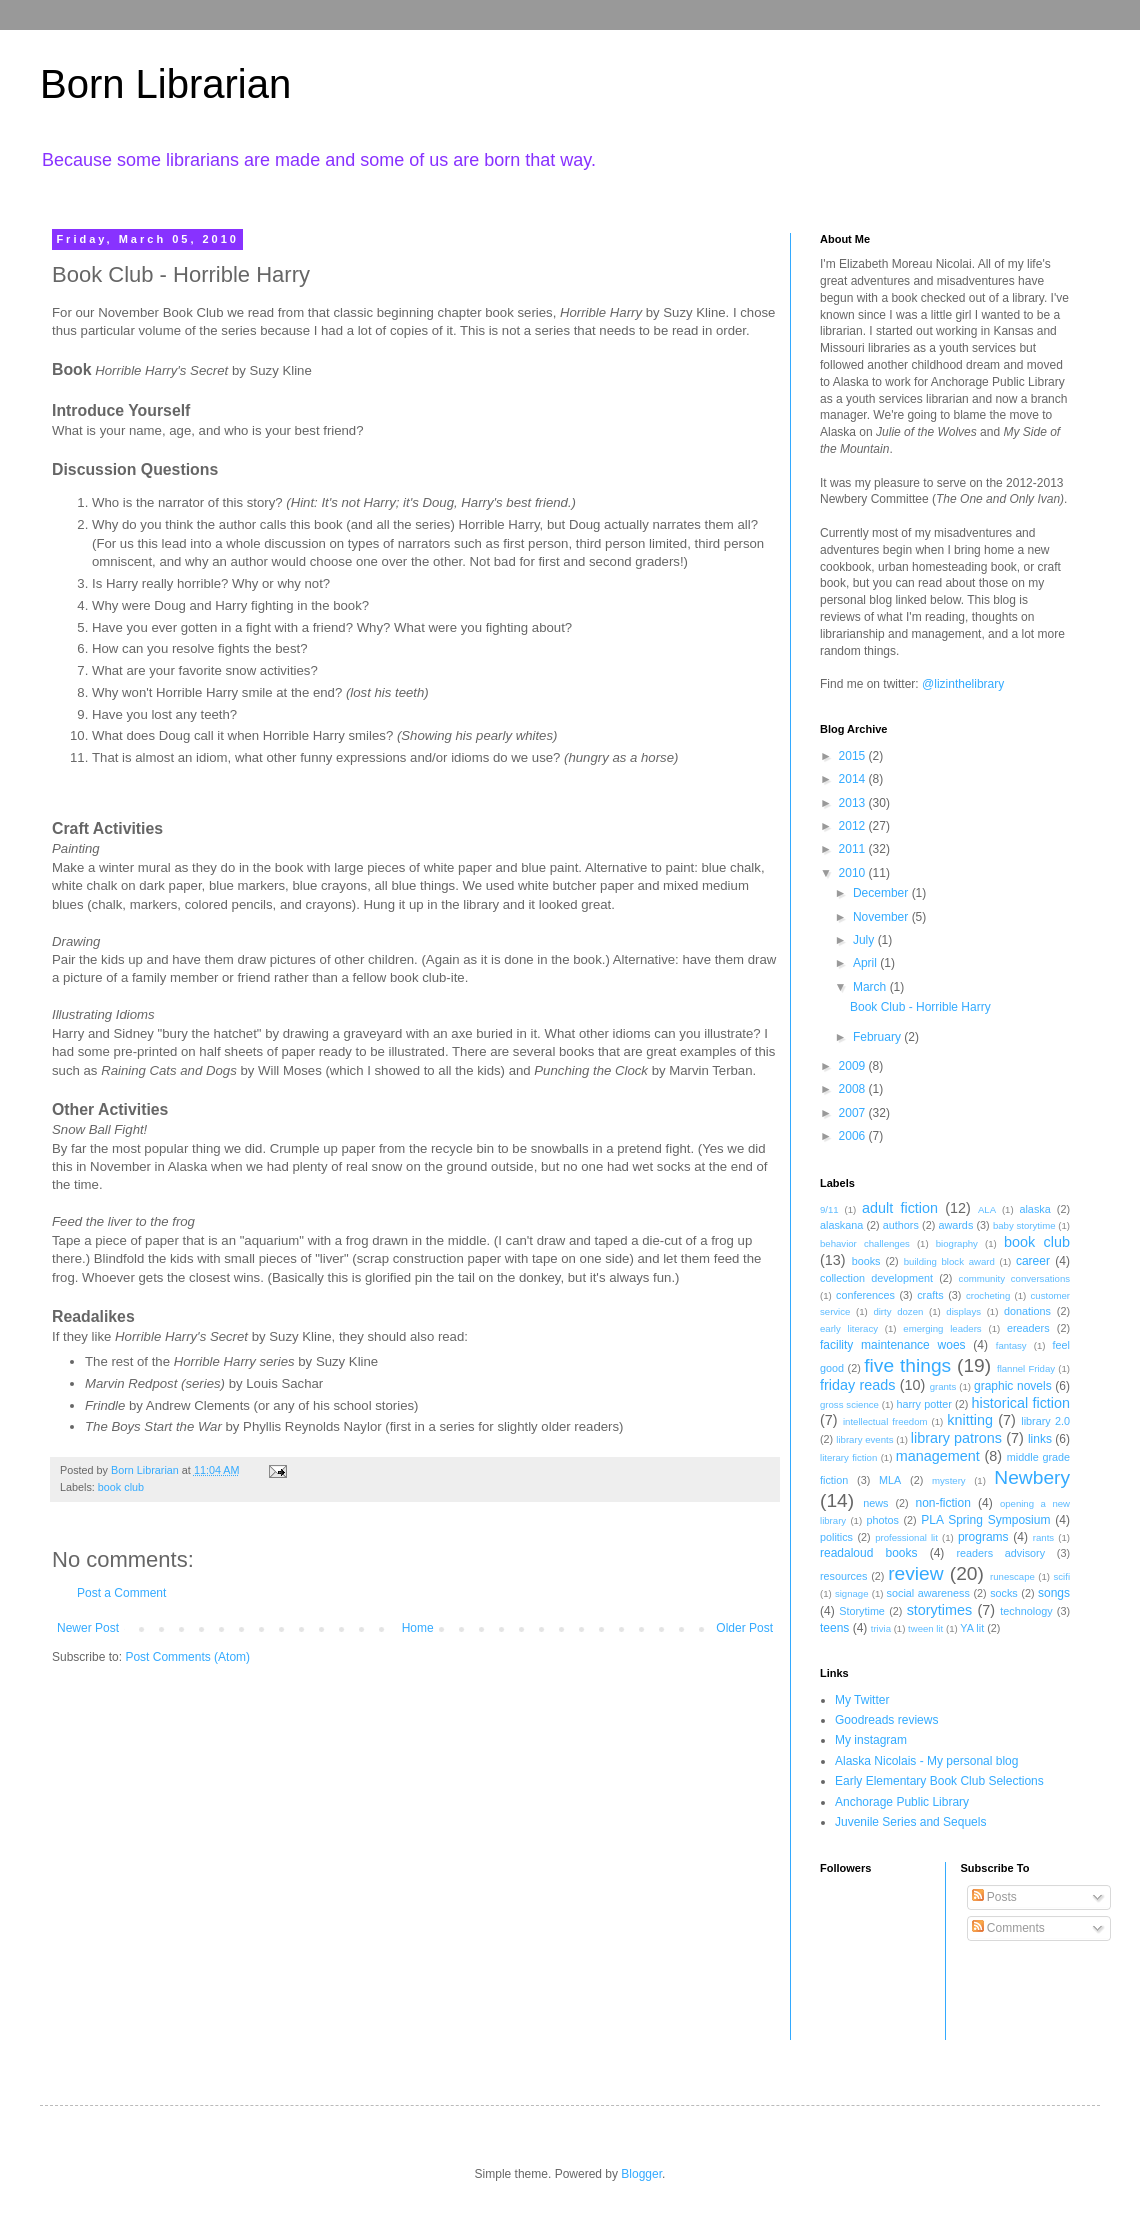 Image resolution: width=1140 pixels, height=2222 pixels. Describe the element at coordinates (1034, 1209) in the screenshot. I see `alaska` at that location.